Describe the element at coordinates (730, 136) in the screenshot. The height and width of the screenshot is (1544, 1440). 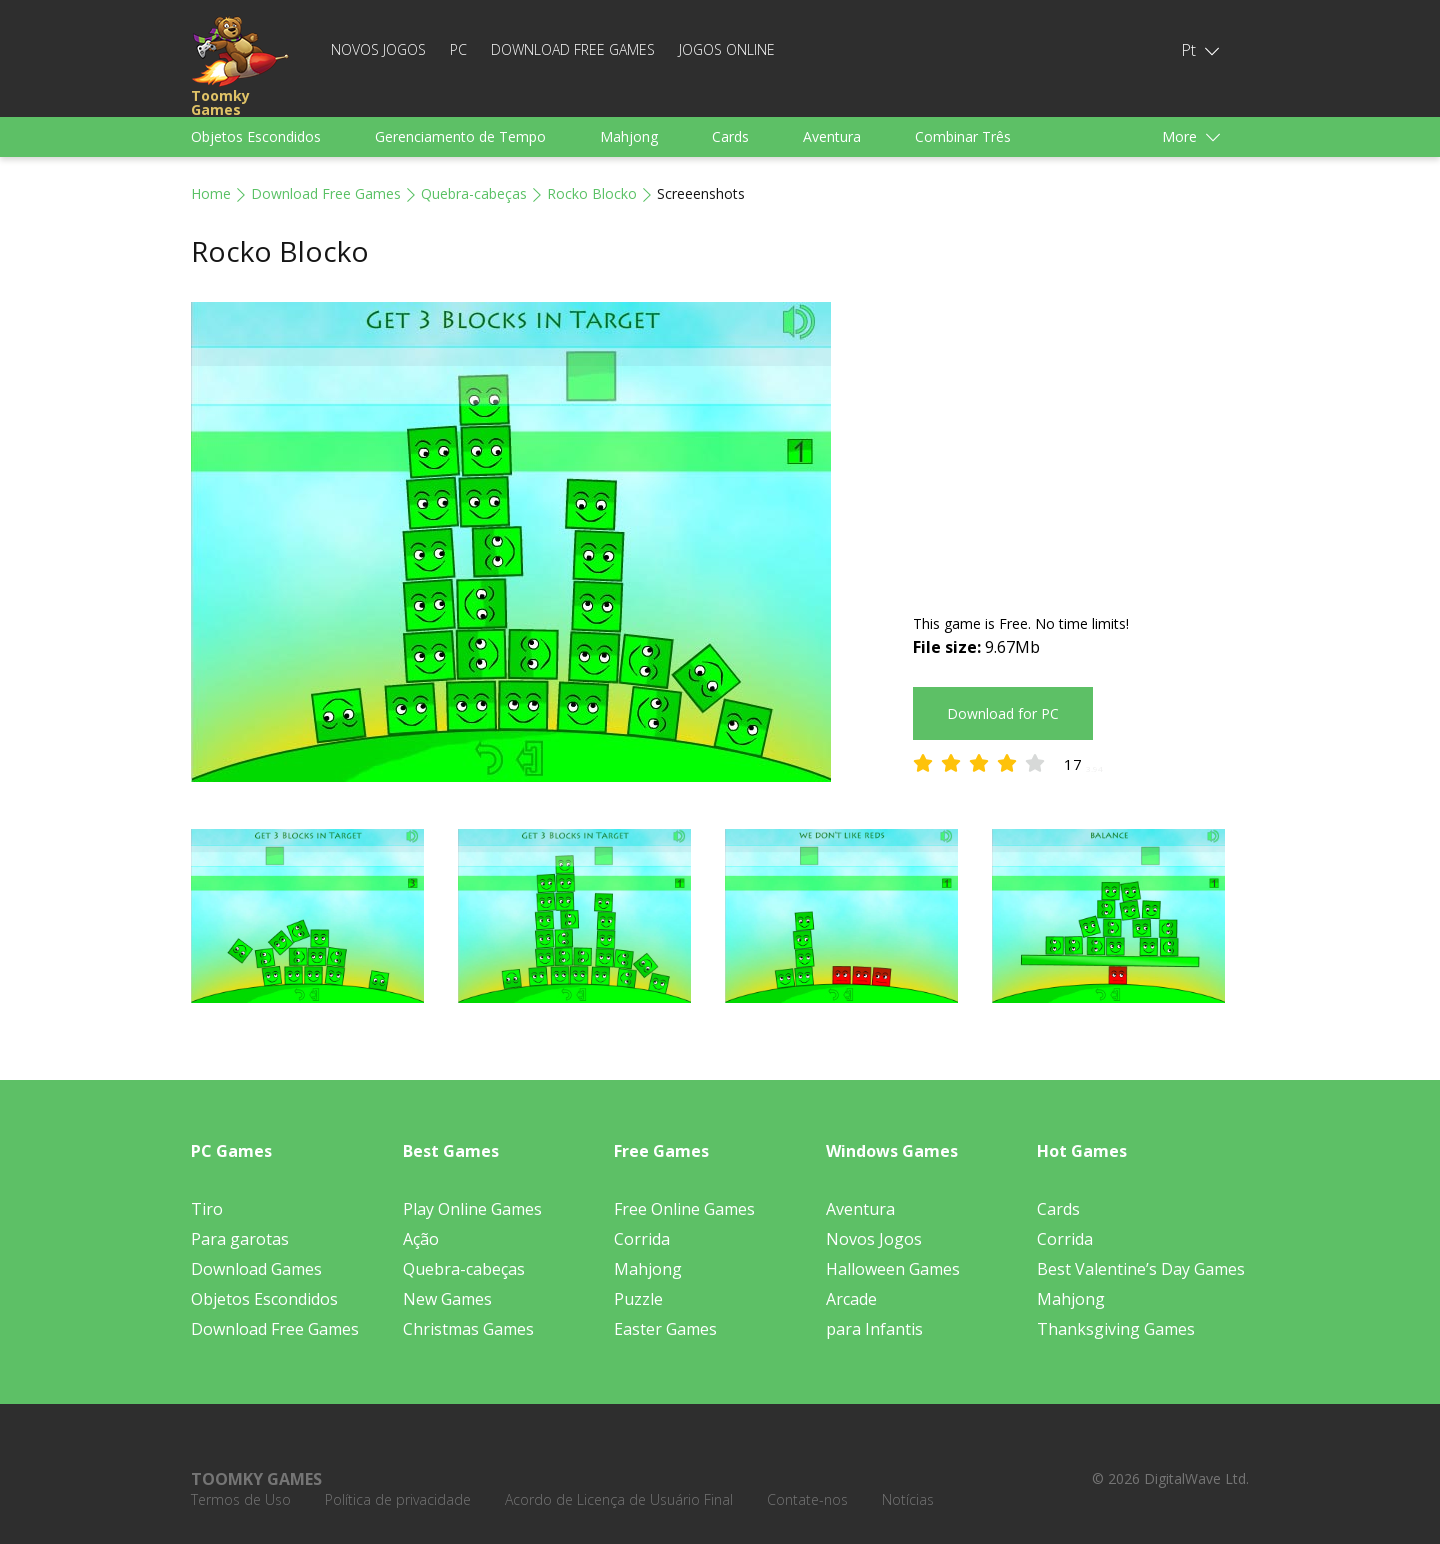
I see `Cards` at that location.